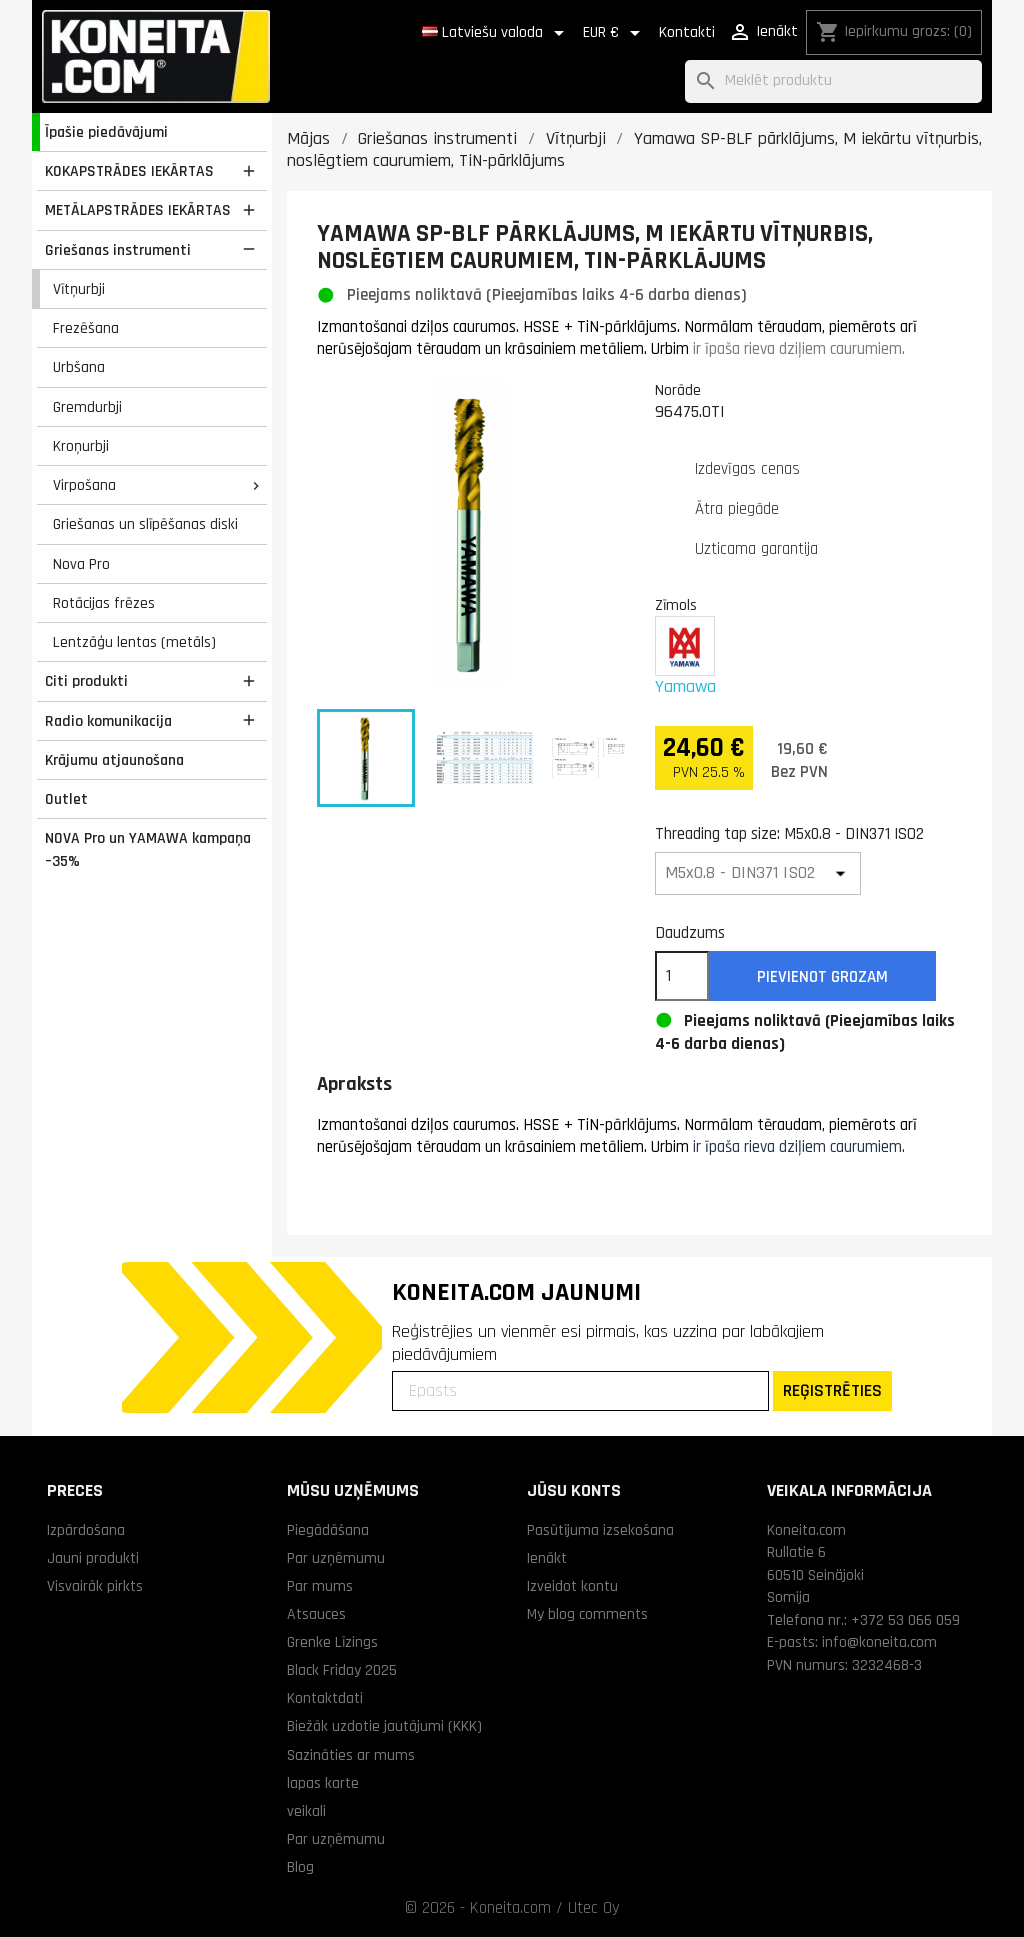 This screenshot has height=1937, width=1024. Describe the element at coordinates (306, 1811) in the screenshot. I see `veikali` at that location.